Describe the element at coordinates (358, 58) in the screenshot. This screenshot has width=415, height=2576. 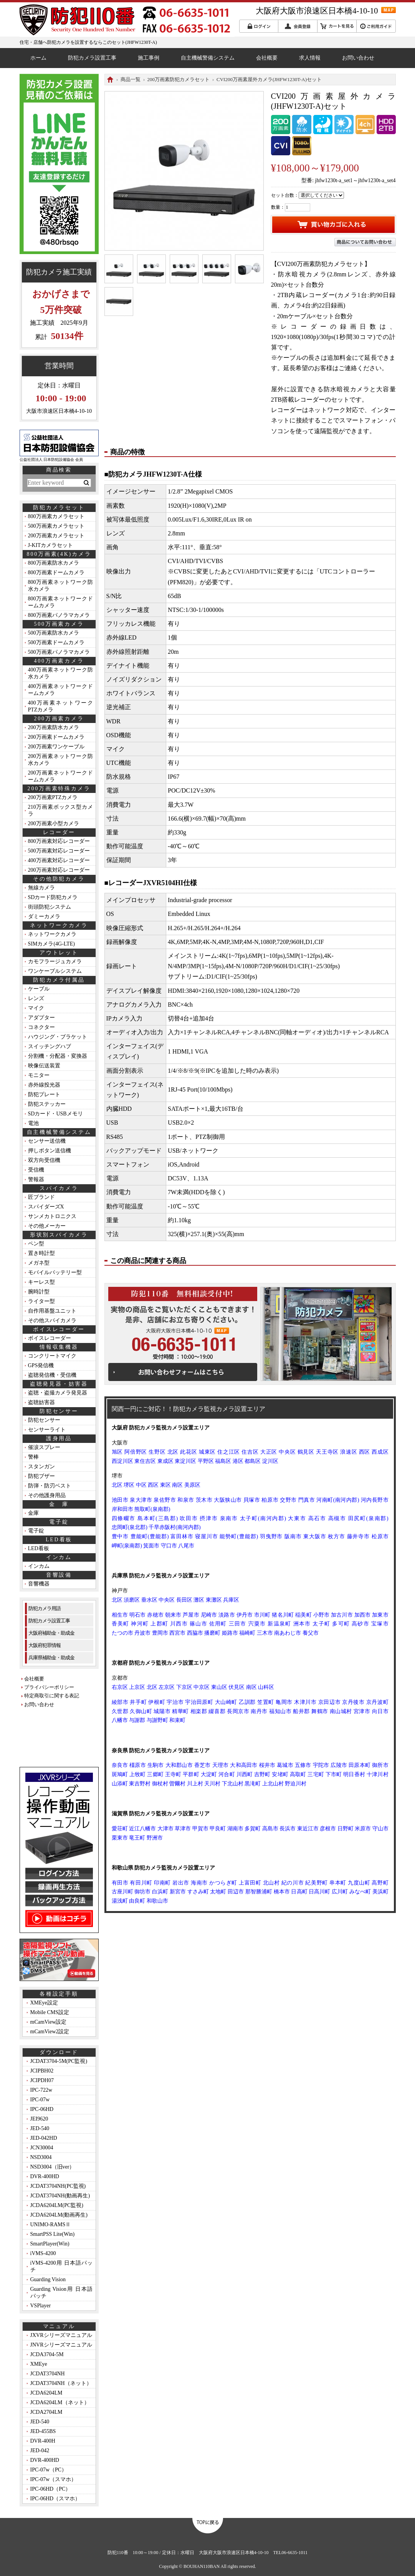
I see `お問い合わせ` at that location.